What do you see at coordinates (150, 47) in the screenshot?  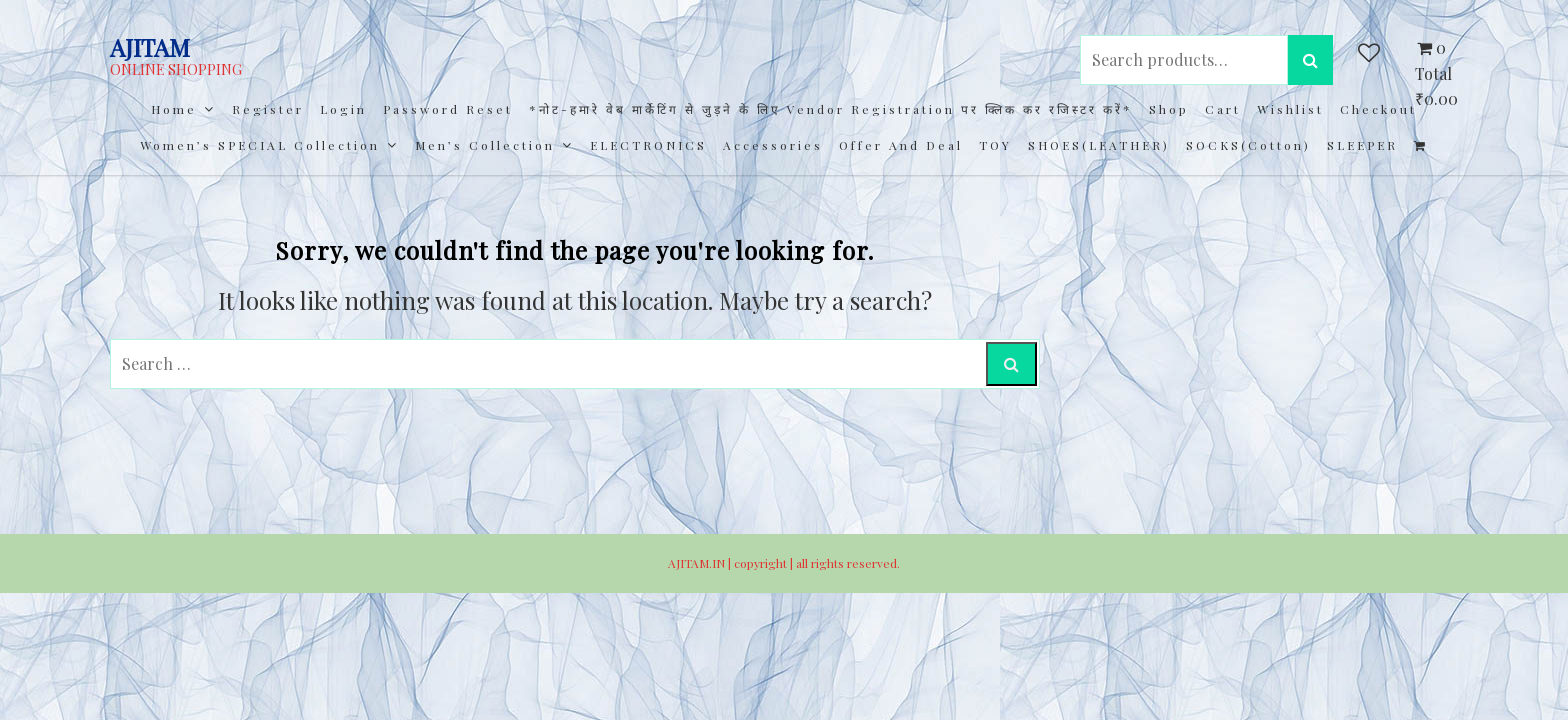 I see `AJITAM` at bounding box center [150, 47].